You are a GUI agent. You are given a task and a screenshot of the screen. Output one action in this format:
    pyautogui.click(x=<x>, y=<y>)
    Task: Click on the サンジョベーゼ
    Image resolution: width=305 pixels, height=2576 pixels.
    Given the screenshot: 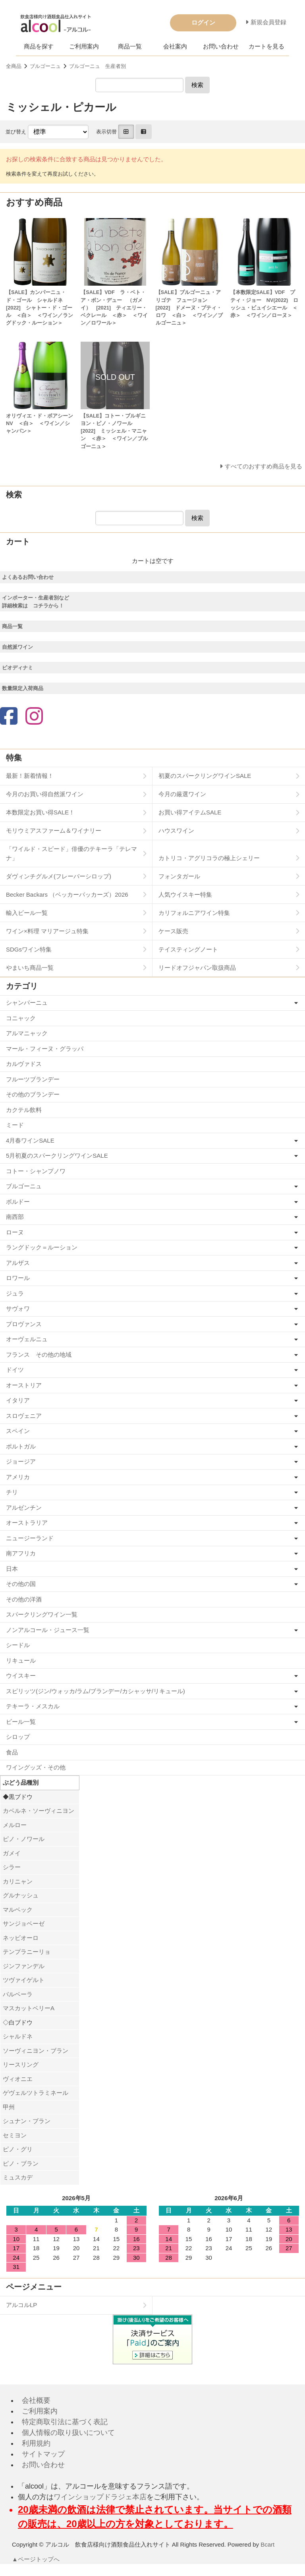 What is the action you would take?
    pyautogui.click(x=23, y=1923)
    